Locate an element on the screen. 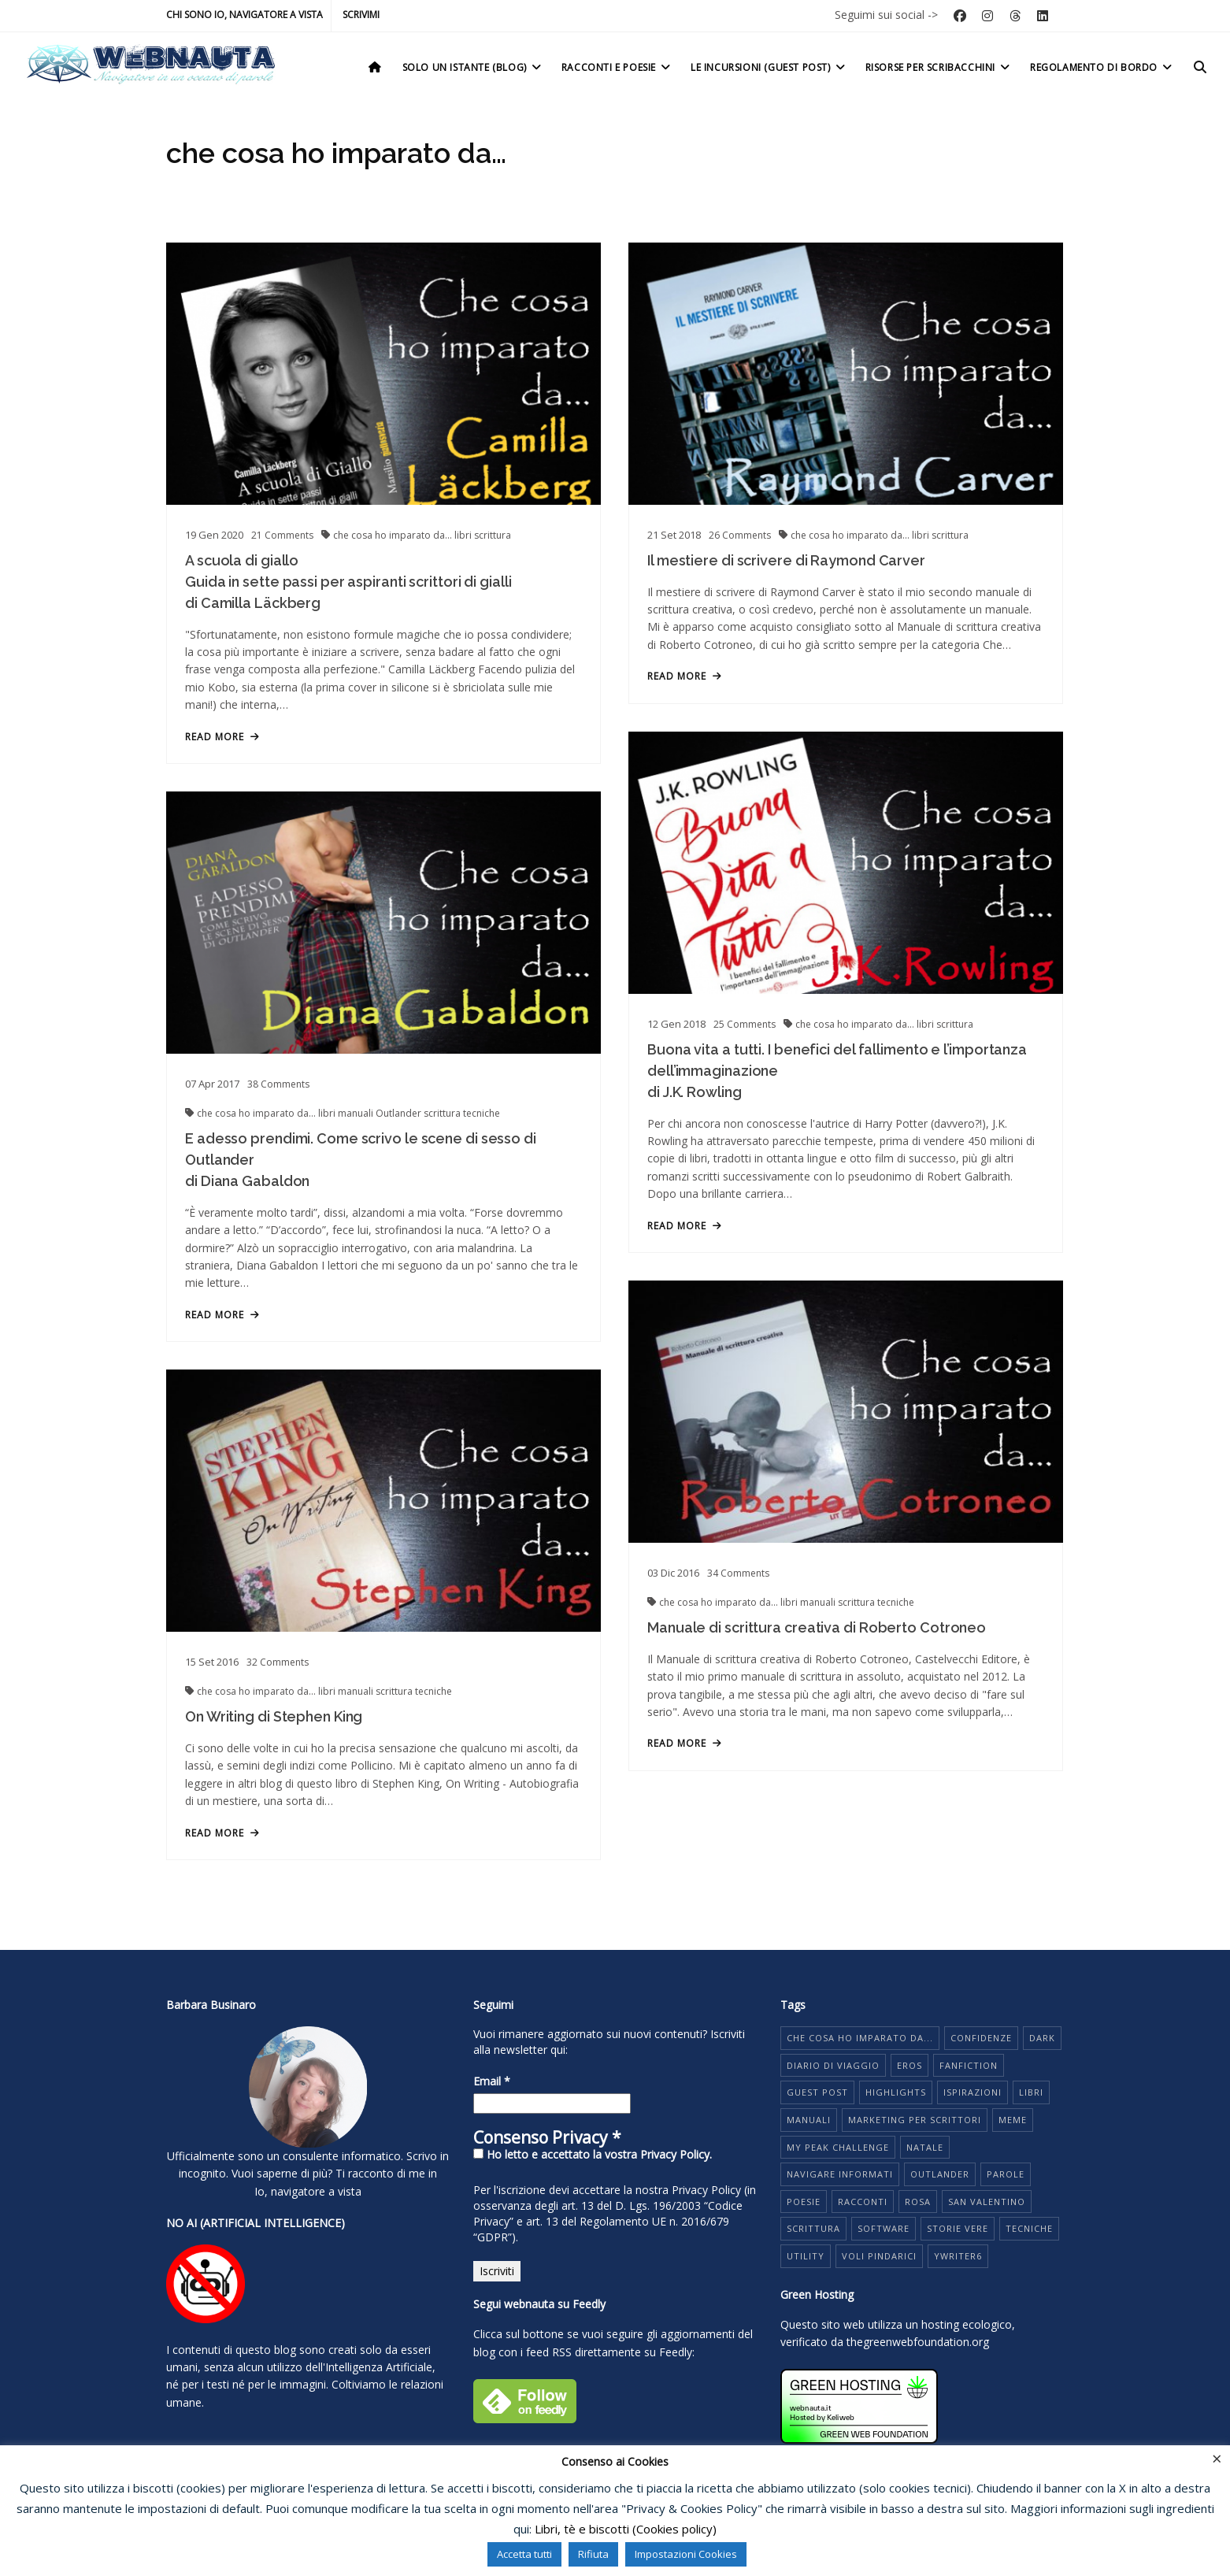  Rifiuta [button] is located at coordinates (593, 2554).